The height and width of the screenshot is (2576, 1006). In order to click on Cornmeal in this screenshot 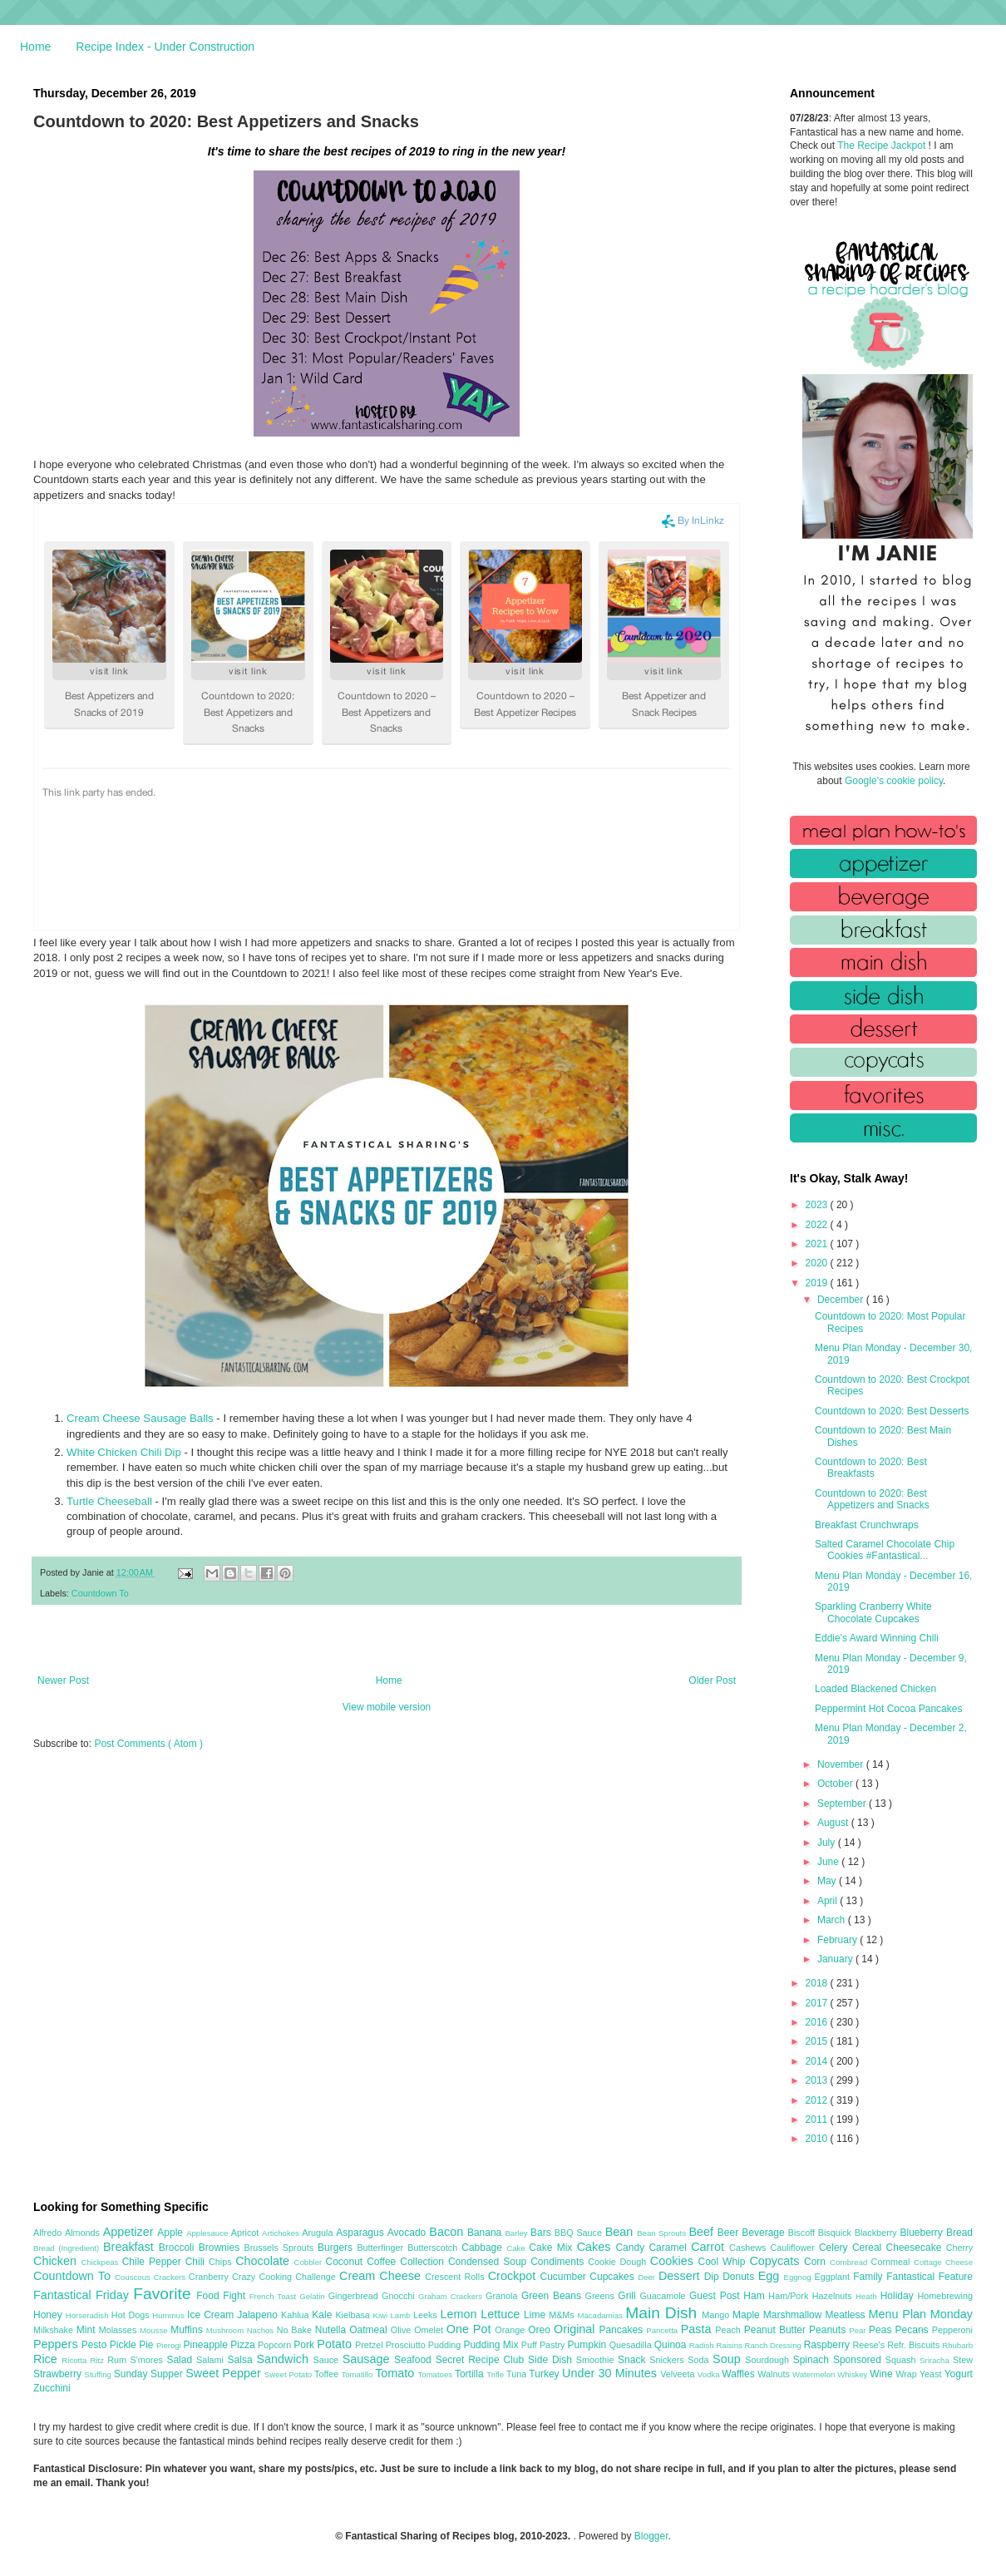, I will do `click(892, 2262)`.